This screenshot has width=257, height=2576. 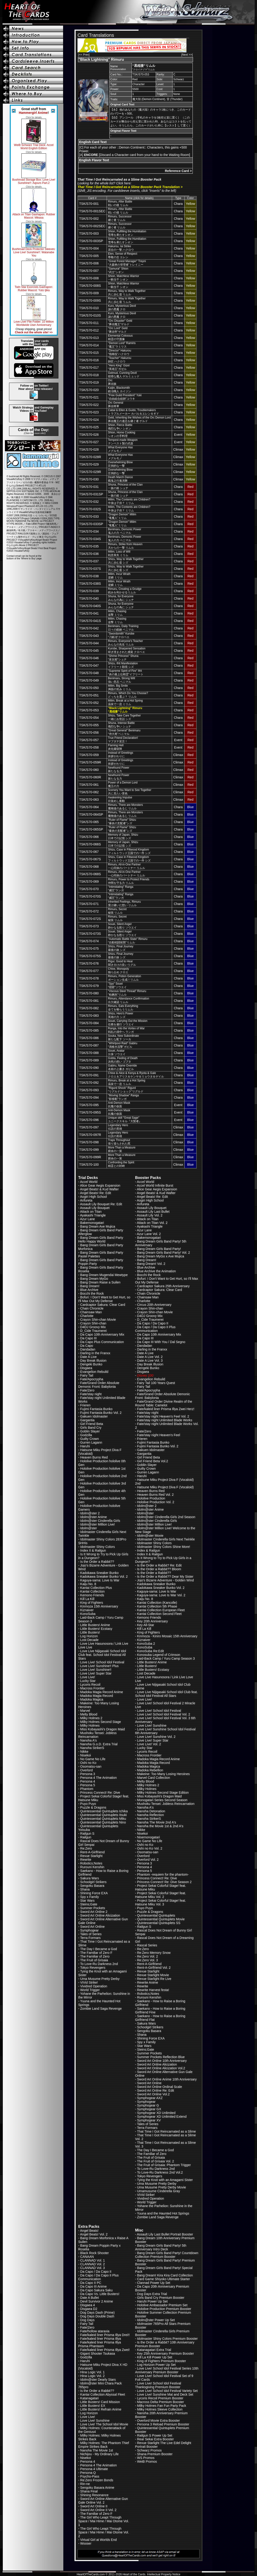 I want to click on Accel World Infinite Burst, so click(x=155, y=1185).